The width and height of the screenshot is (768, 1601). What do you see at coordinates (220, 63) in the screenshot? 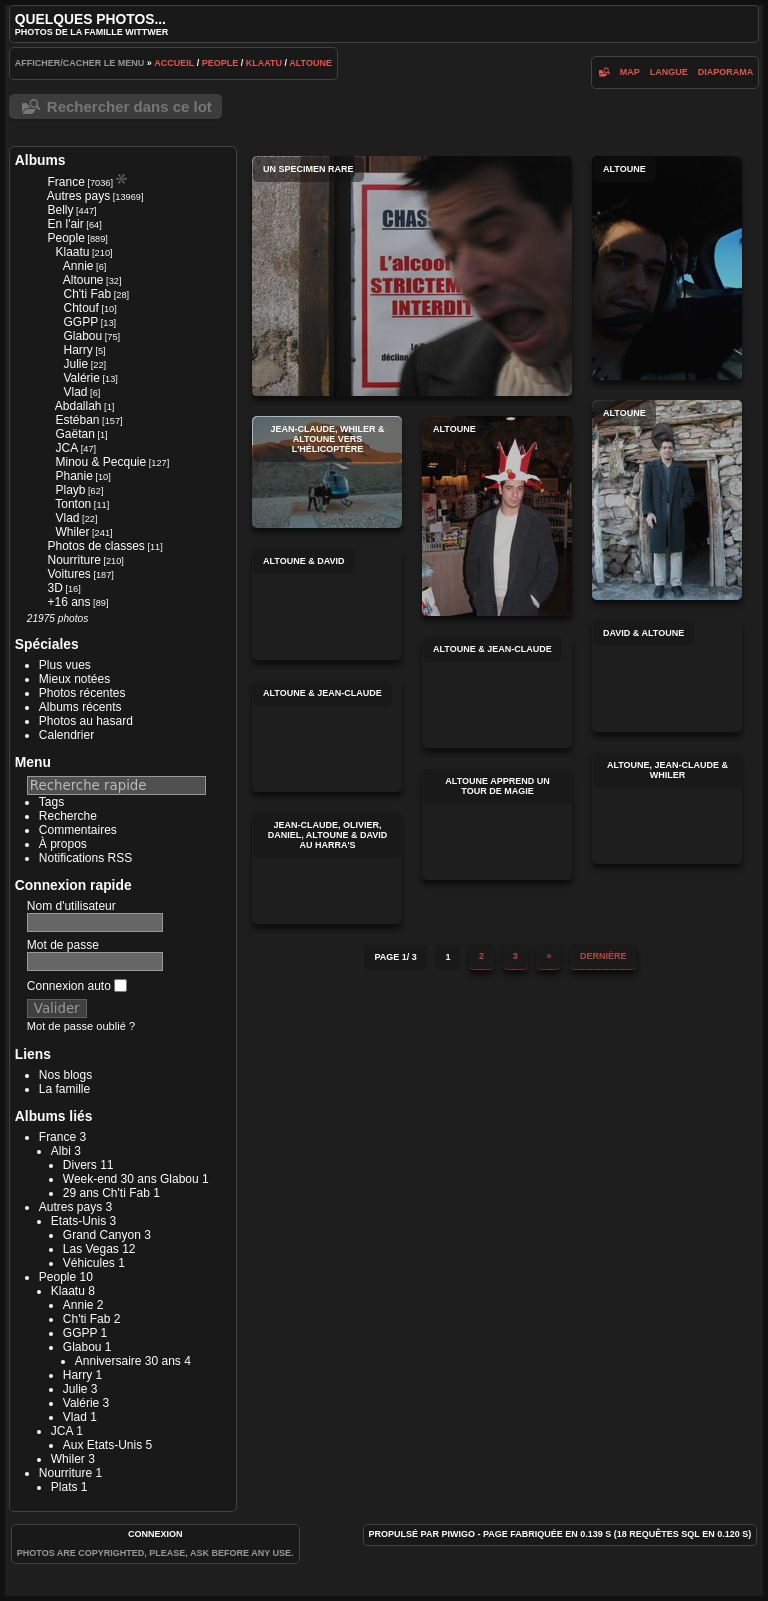
I see `People` at bounding box center [220, 63].